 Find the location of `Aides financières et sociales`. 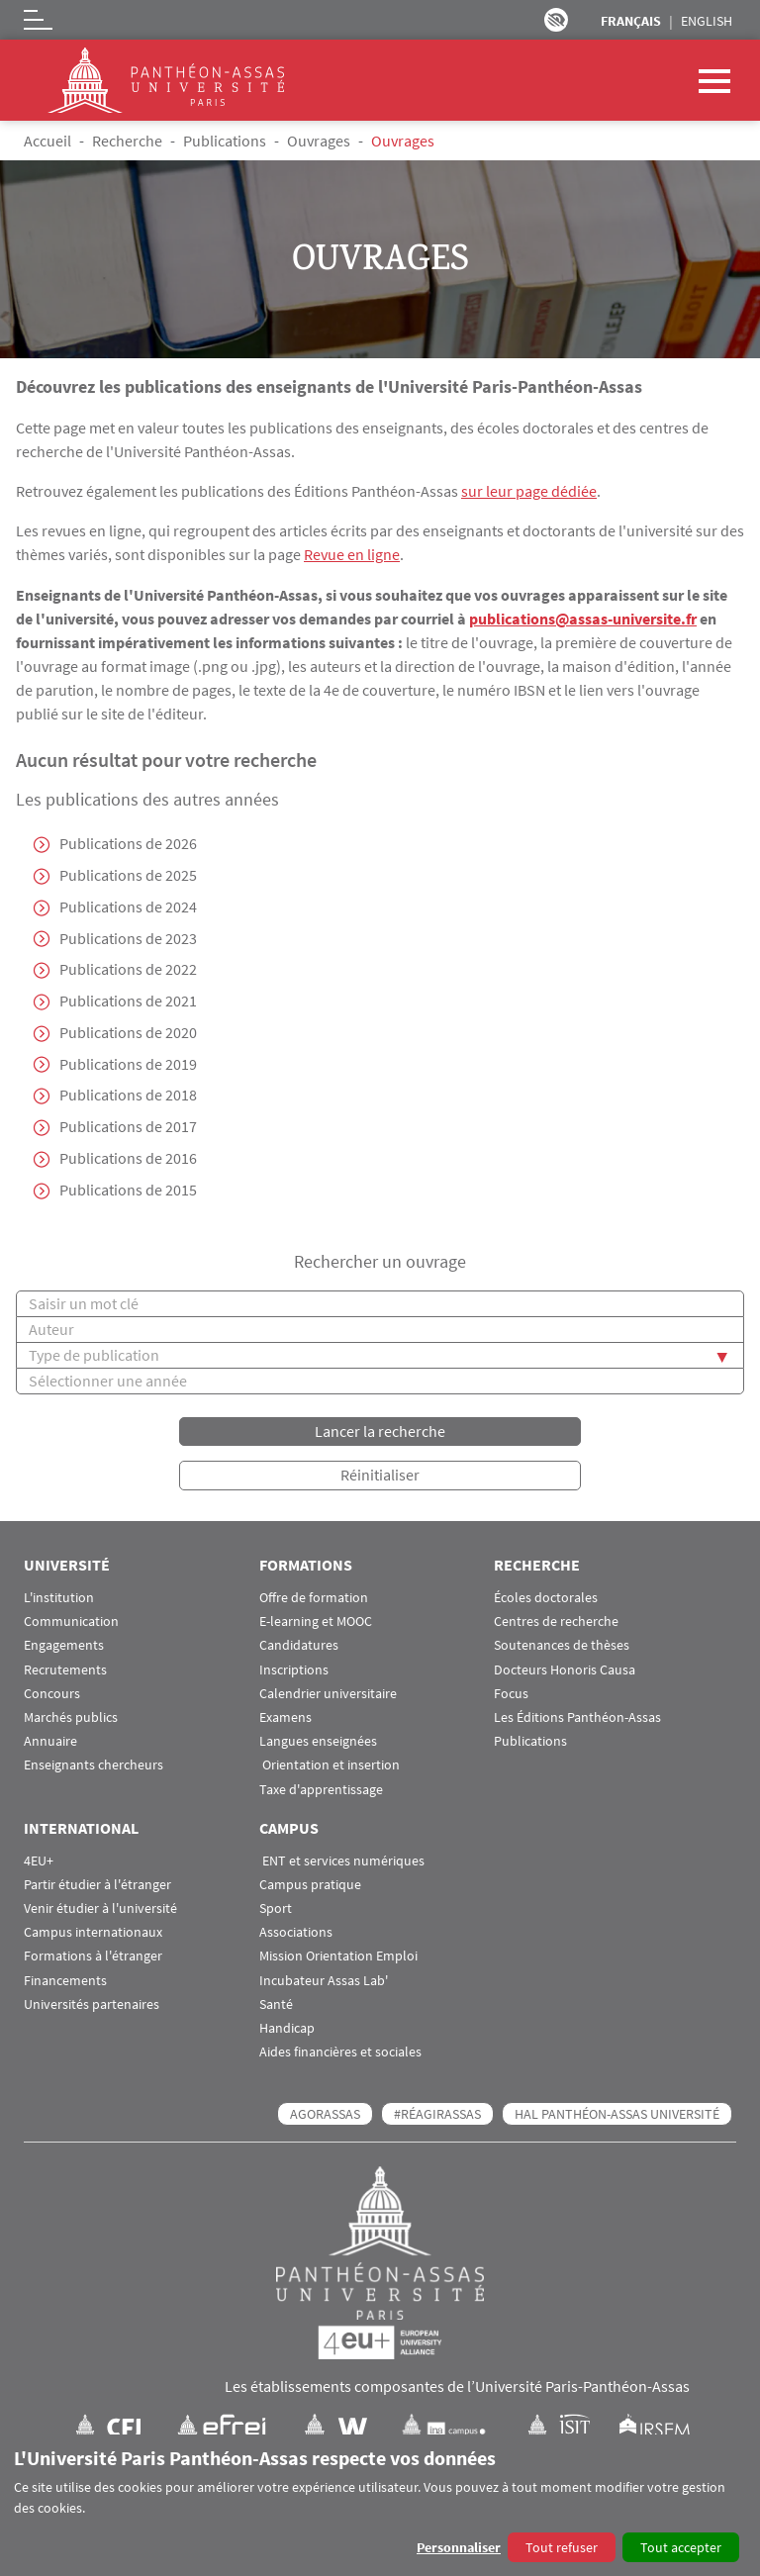

Aides financières et sociales is located at coordinates (340, 2053).